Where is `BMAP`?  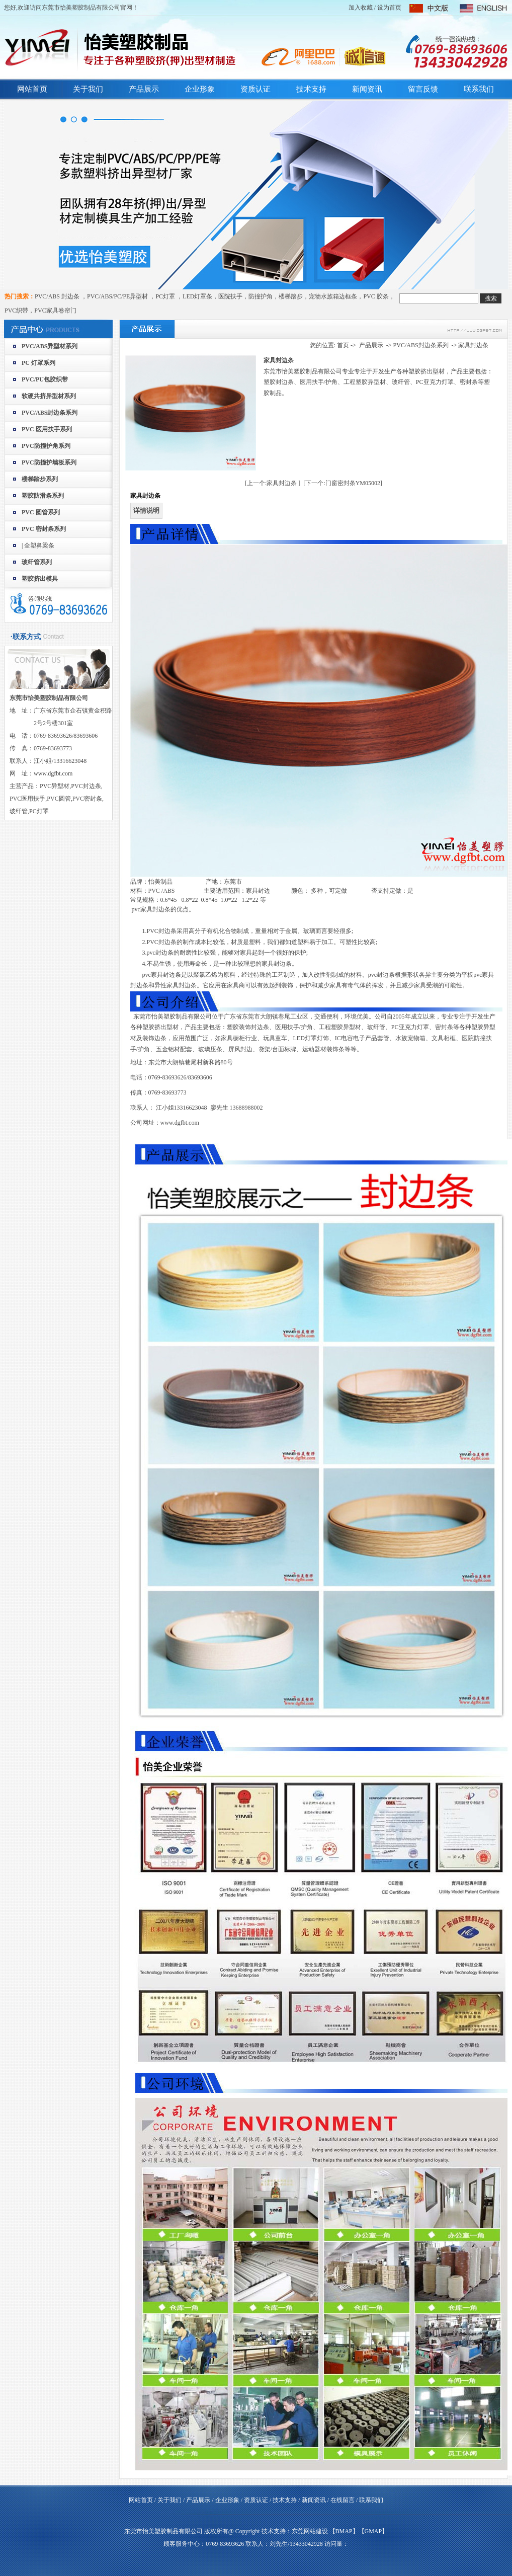
BMAP is located at coordinates (344, 2531).